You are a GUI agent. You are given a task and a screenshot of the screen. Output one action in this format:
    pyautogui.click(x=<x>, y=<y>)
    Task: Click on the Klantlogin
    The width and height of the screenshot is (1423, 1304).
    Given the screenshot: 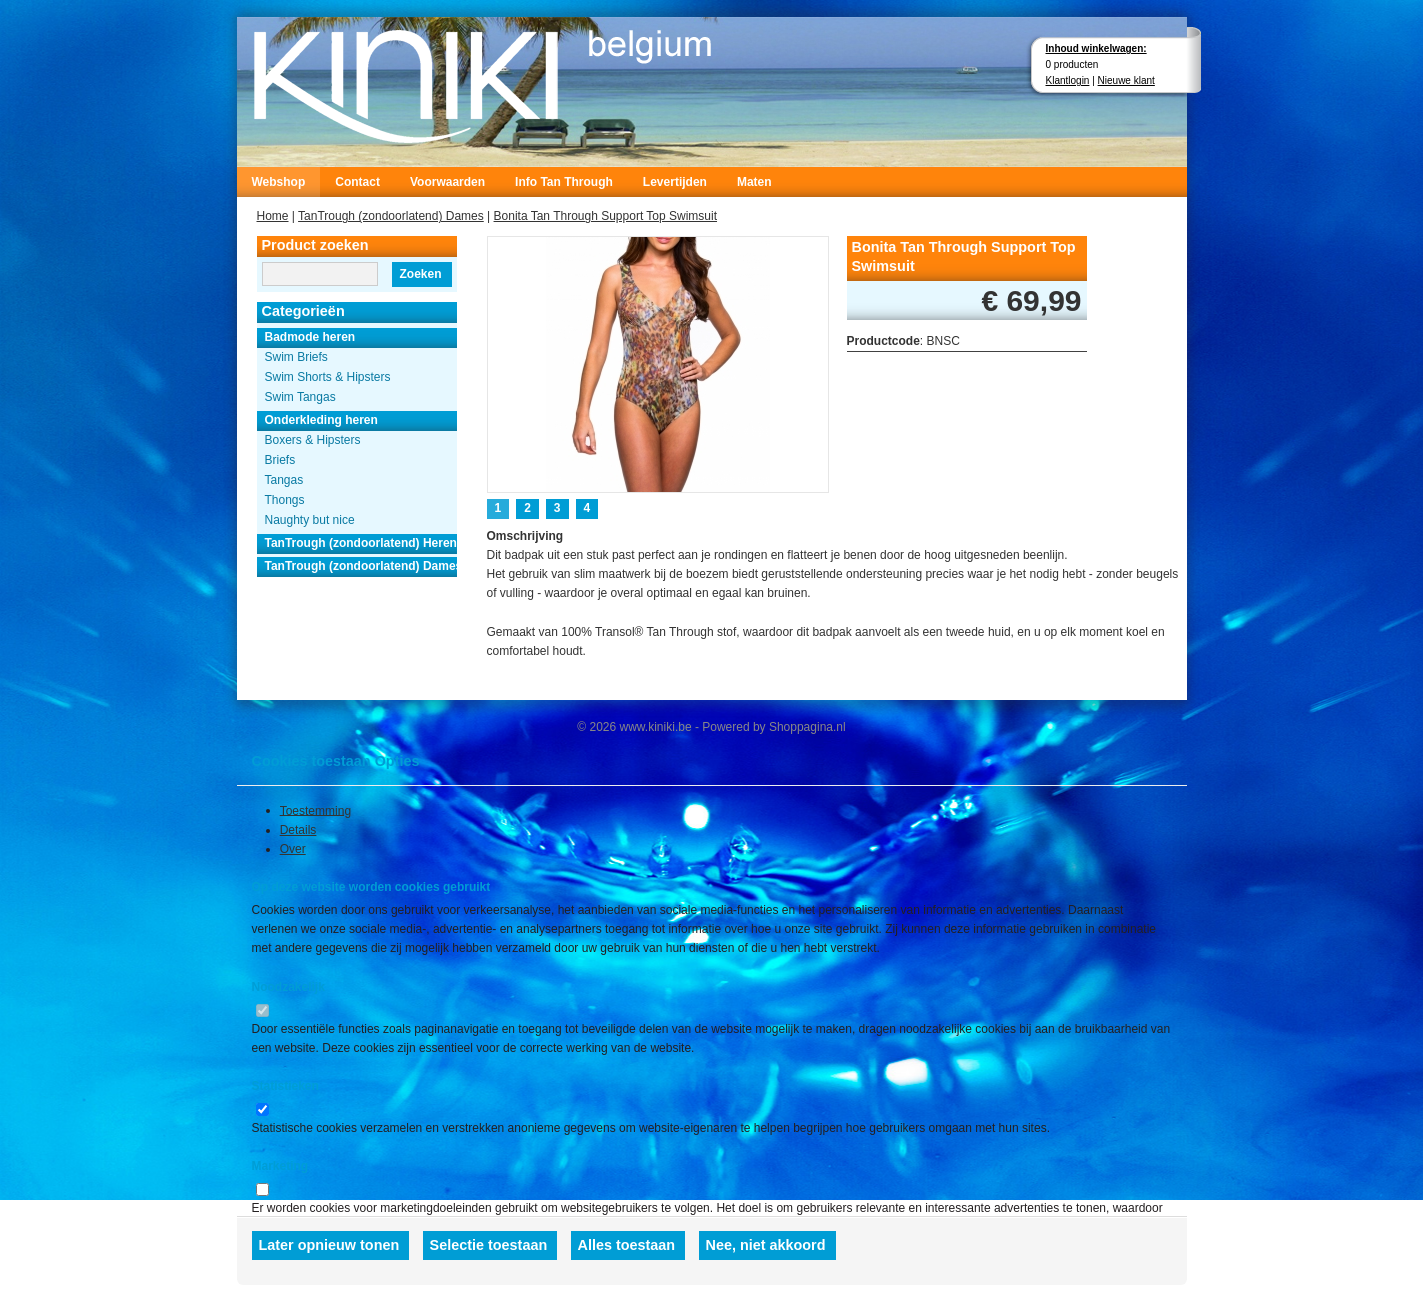 What is the action you would take?
    pyautogui.click(x=1068, y=80)
    